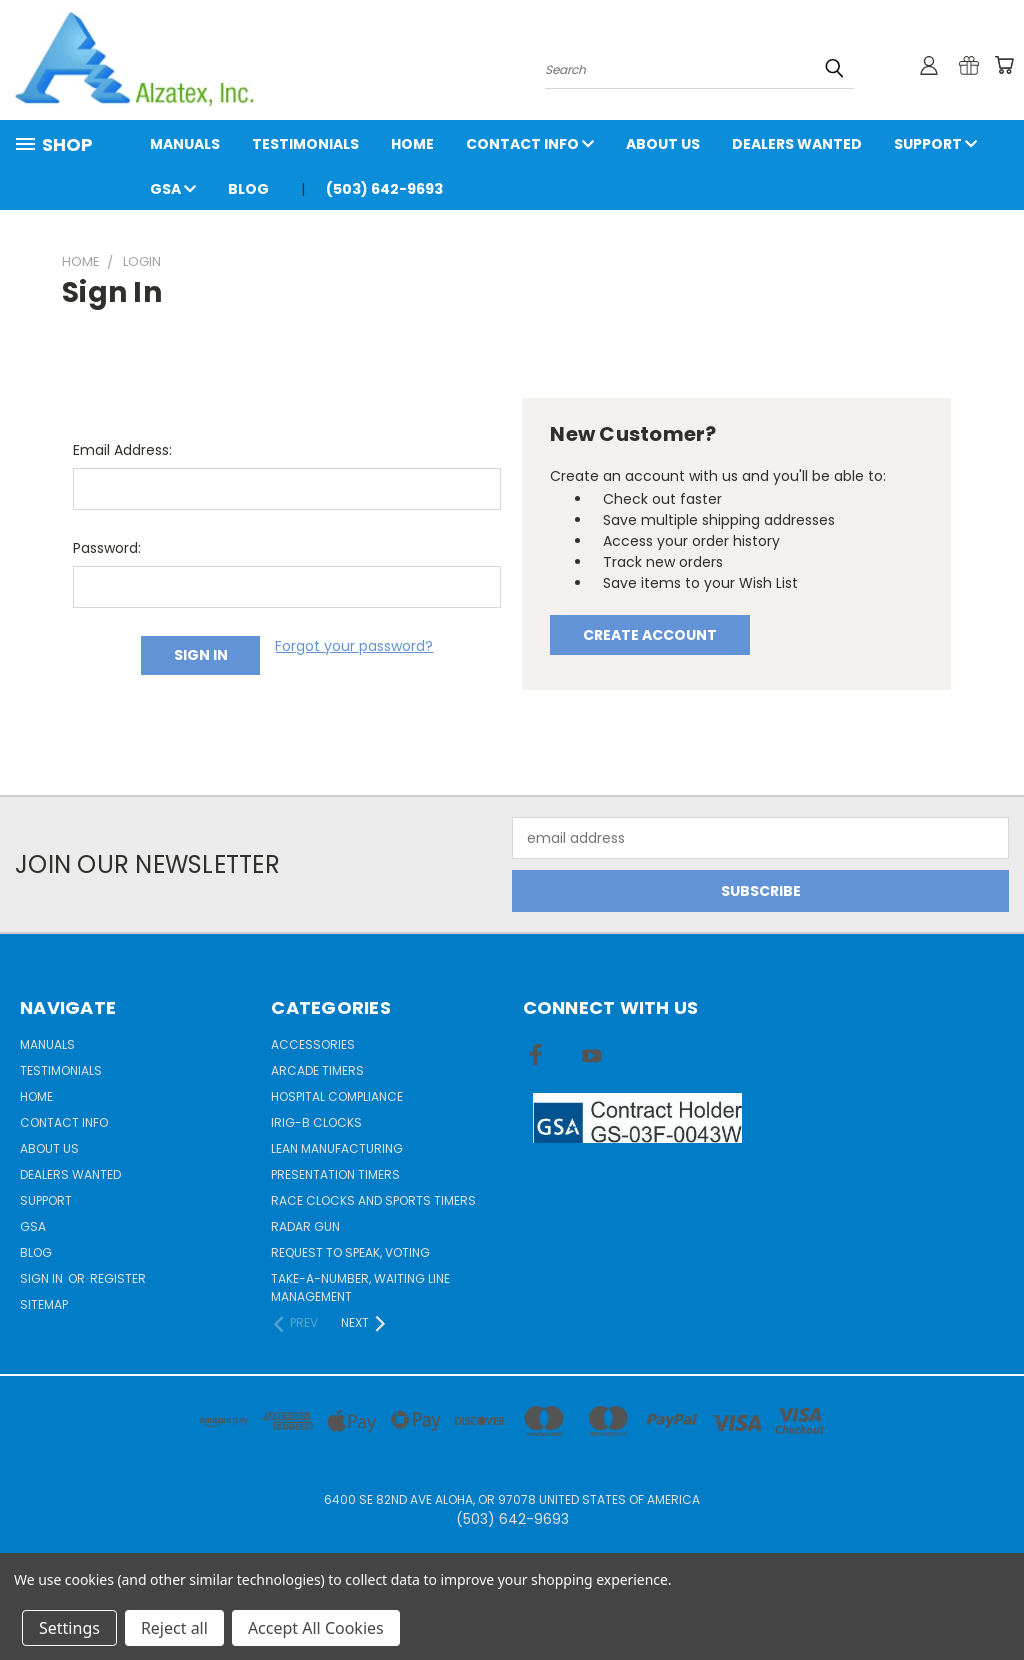 Image resolution: width=1024 pixels, height=1660 pixels. Describe the element at coordinates (316, 1628) in the screenshot. I see `Accept All Cookies` at that location.